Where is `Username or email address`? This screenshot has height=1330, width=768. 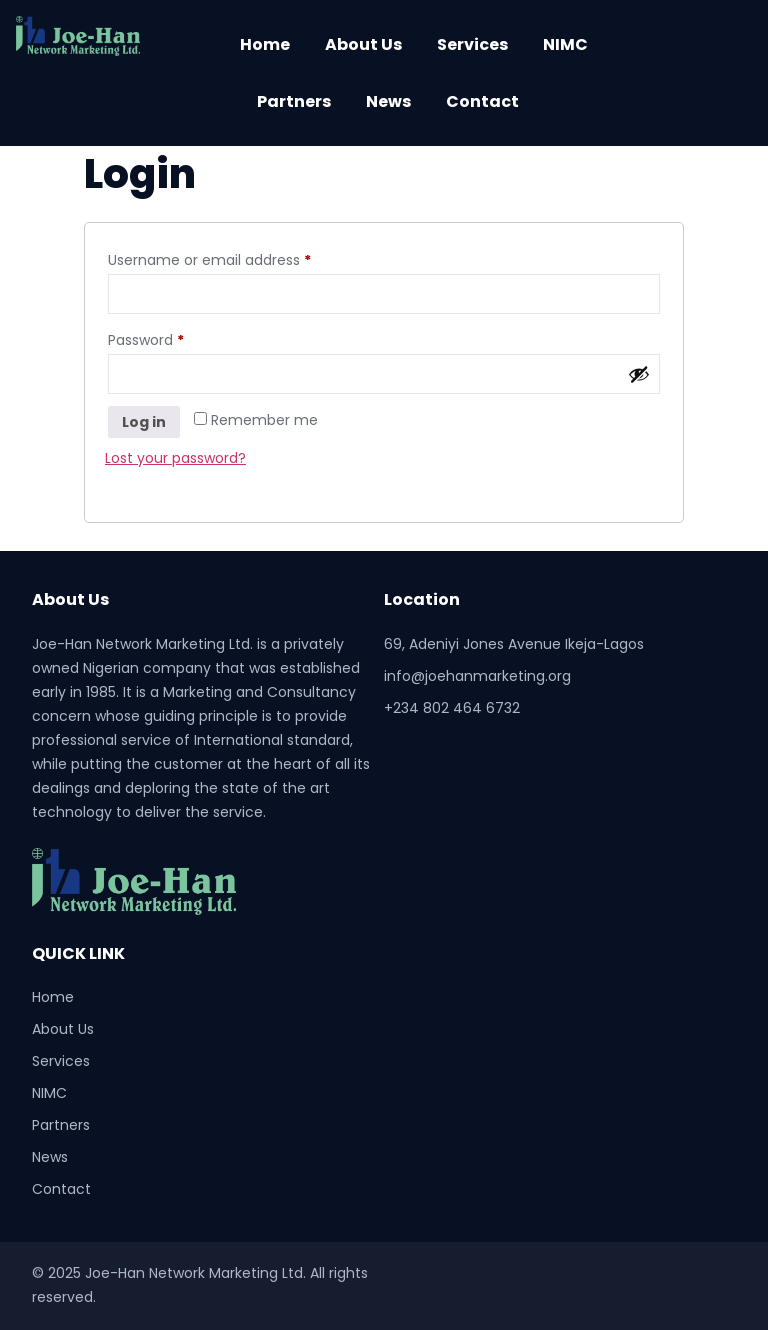 Username or email address is located at coordinates (239, 258).